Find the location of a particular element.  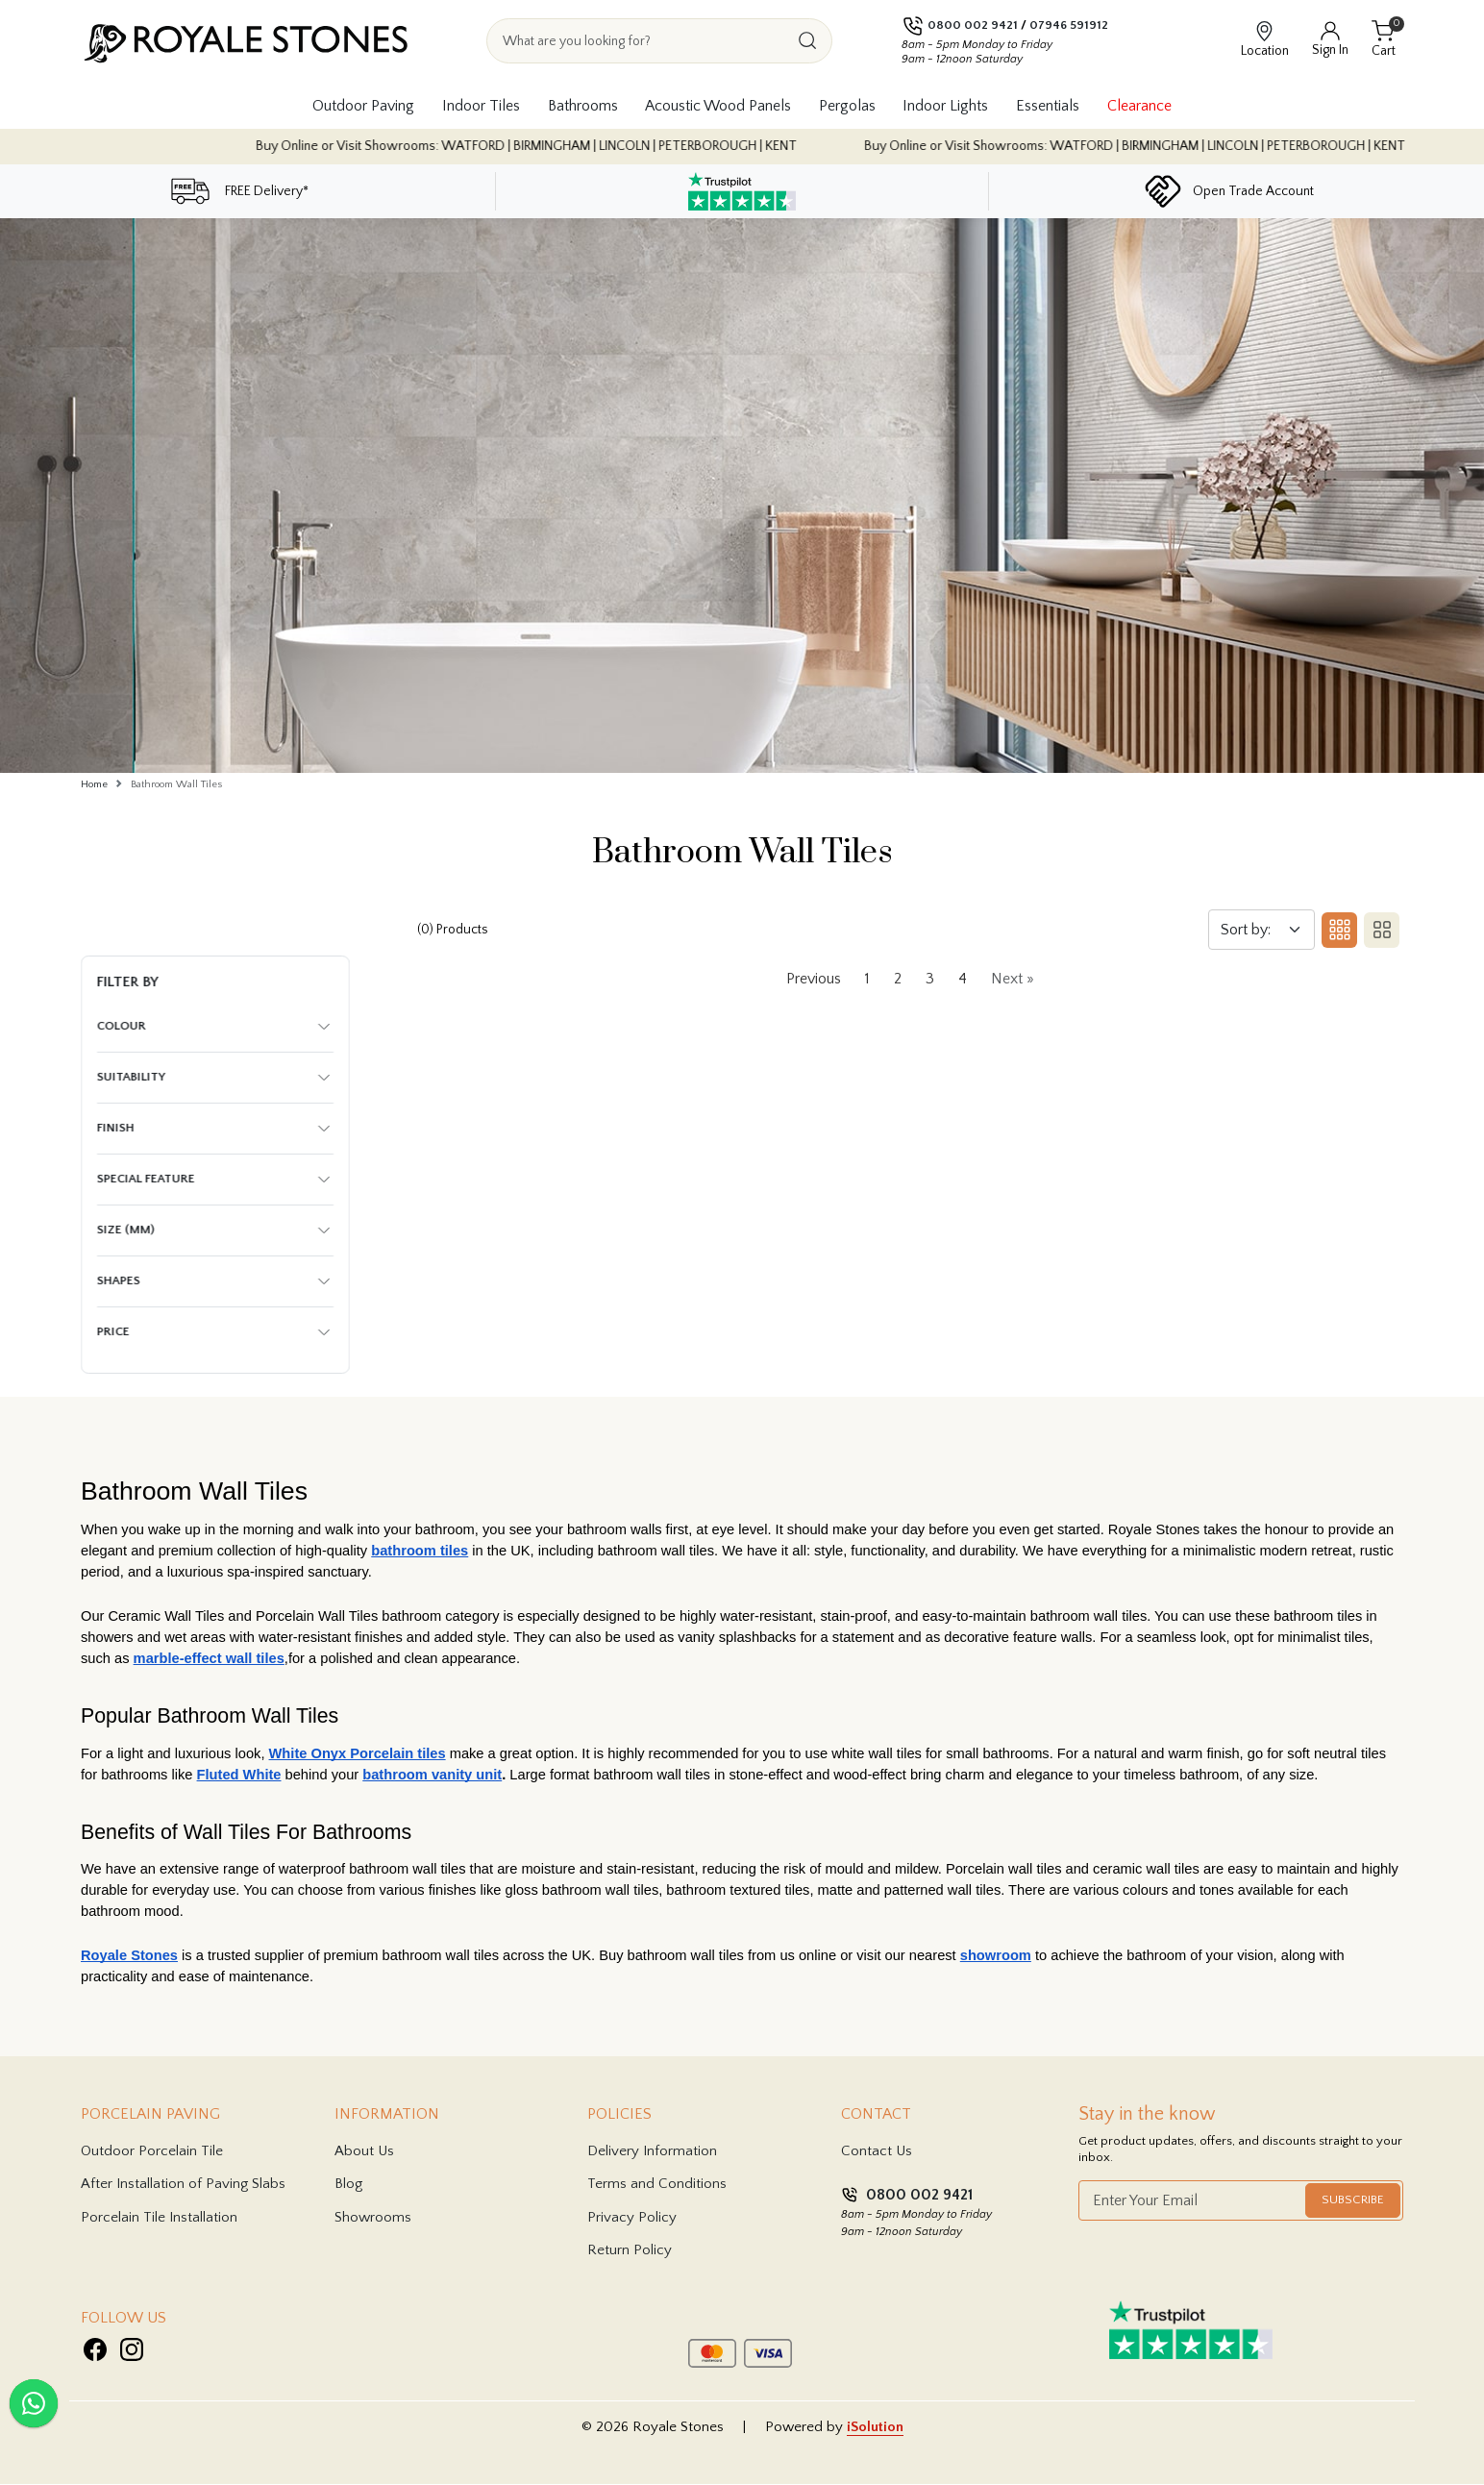

Special Feature is located at coordinates (146, 1179).